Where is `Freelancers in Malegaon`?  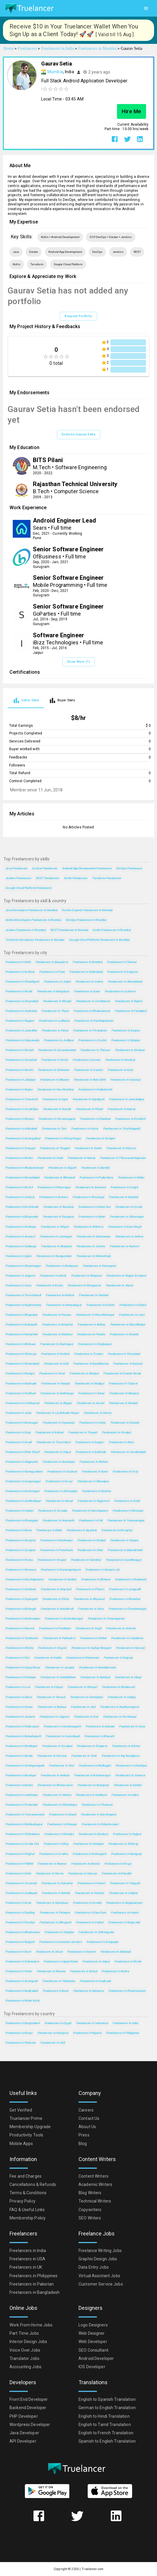
Freelancers in Malegaon is located at coordinates (61, 1265).